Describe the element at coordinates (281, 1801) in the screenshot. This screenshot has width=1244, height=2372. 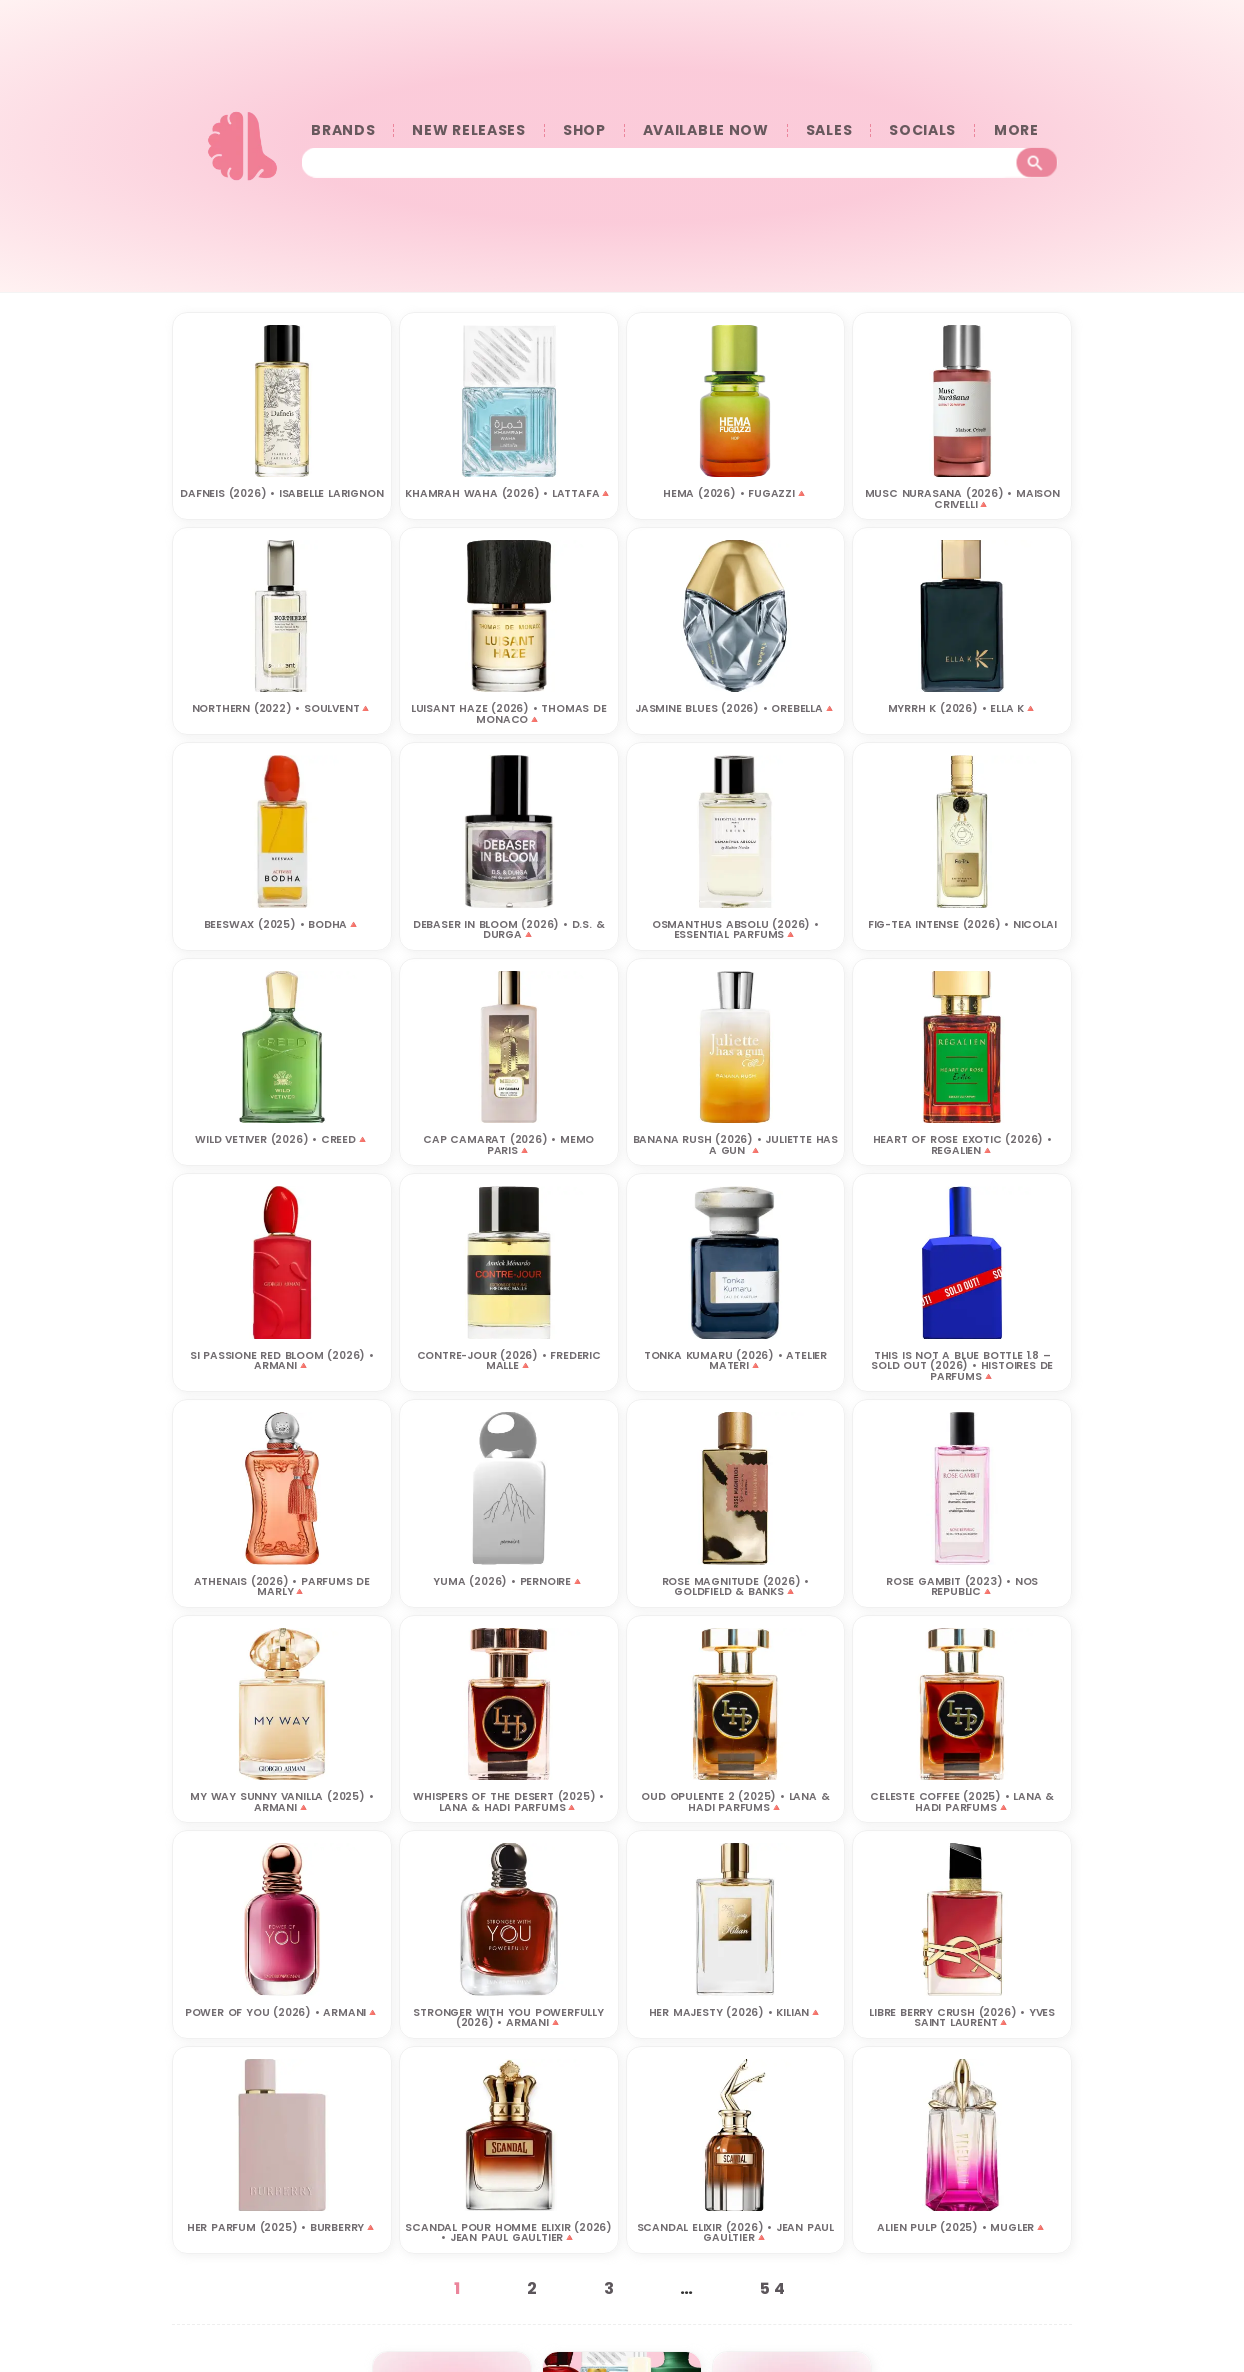
I see `MY WAY SUNNY VANILLA (2025) • ARMANI🔺` at that location.